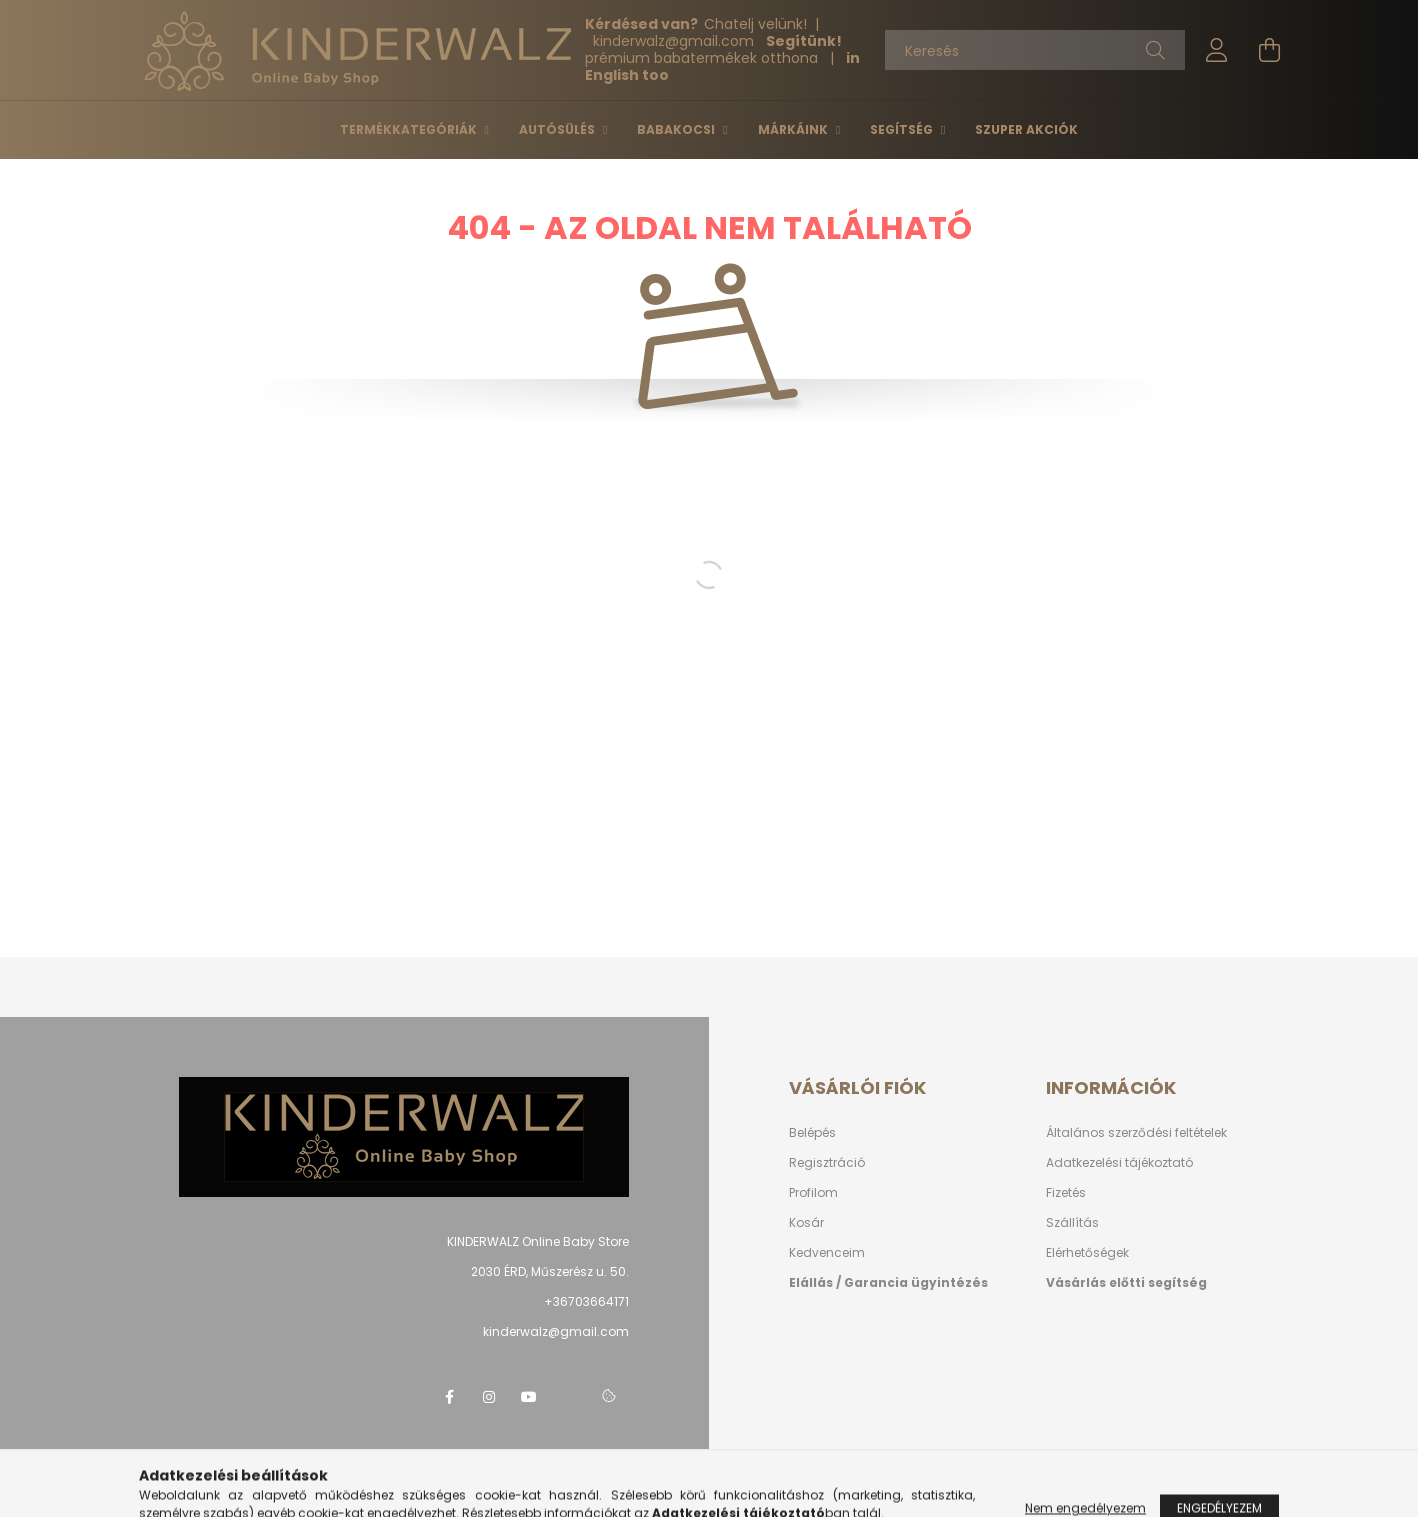  I want to click on Adatkezelési tájékoztató, so click(1119, 1162).